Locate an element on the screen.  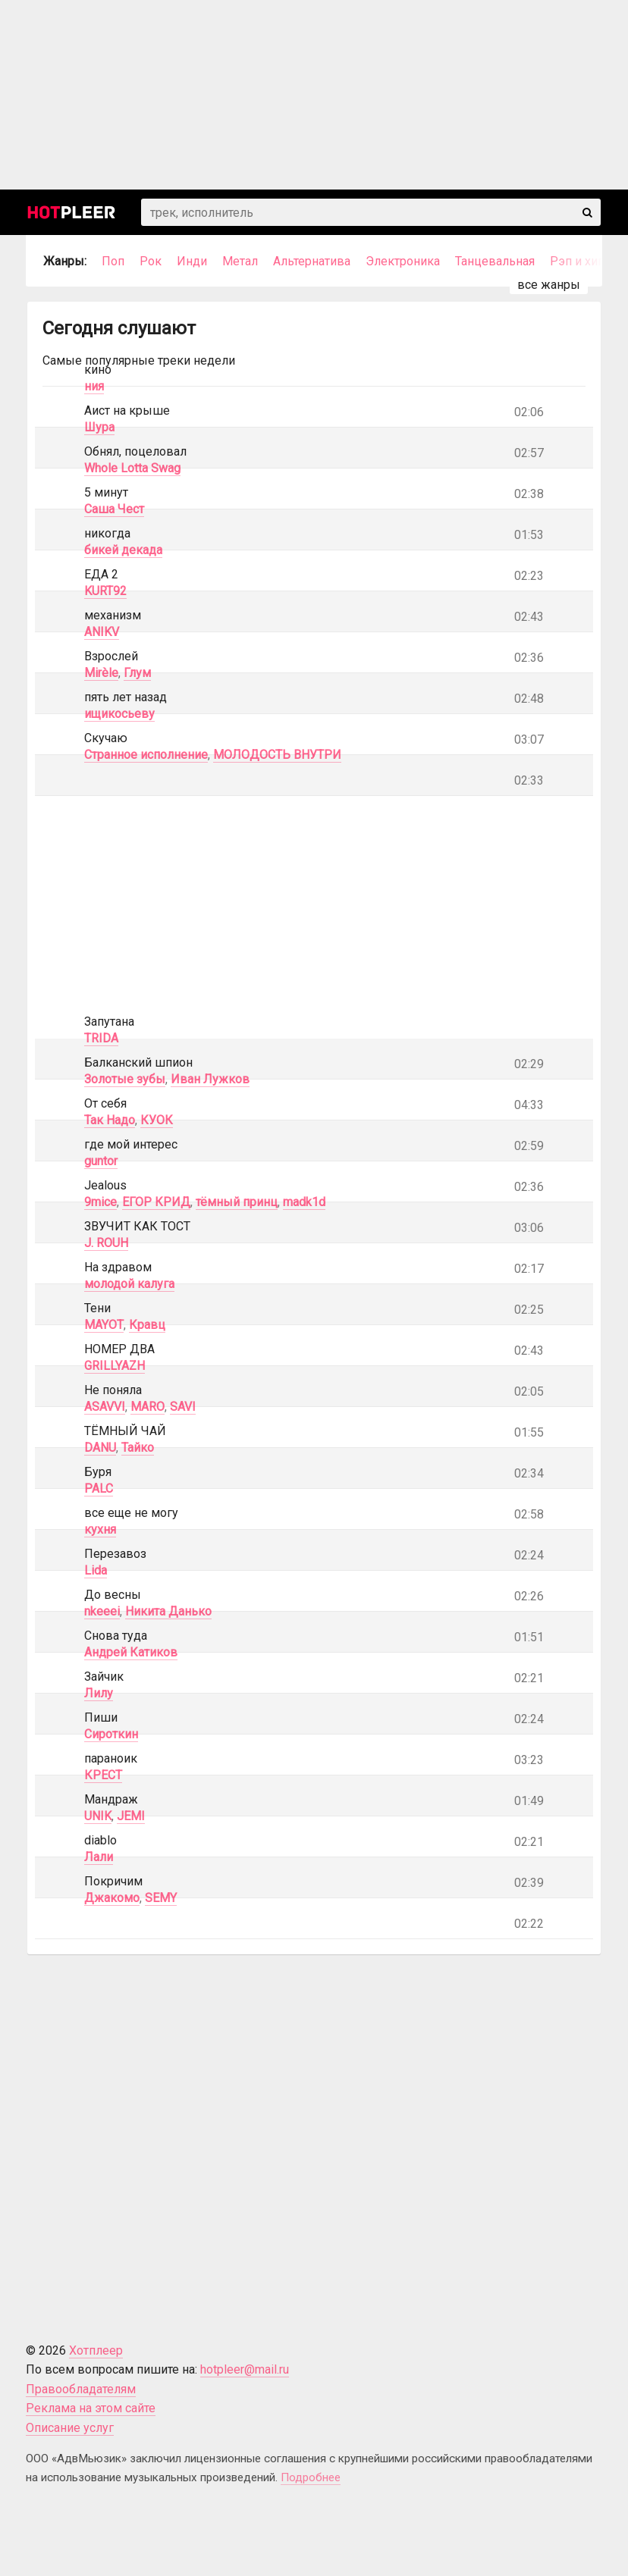
TRIDA is located at coordinates (101, 1038).